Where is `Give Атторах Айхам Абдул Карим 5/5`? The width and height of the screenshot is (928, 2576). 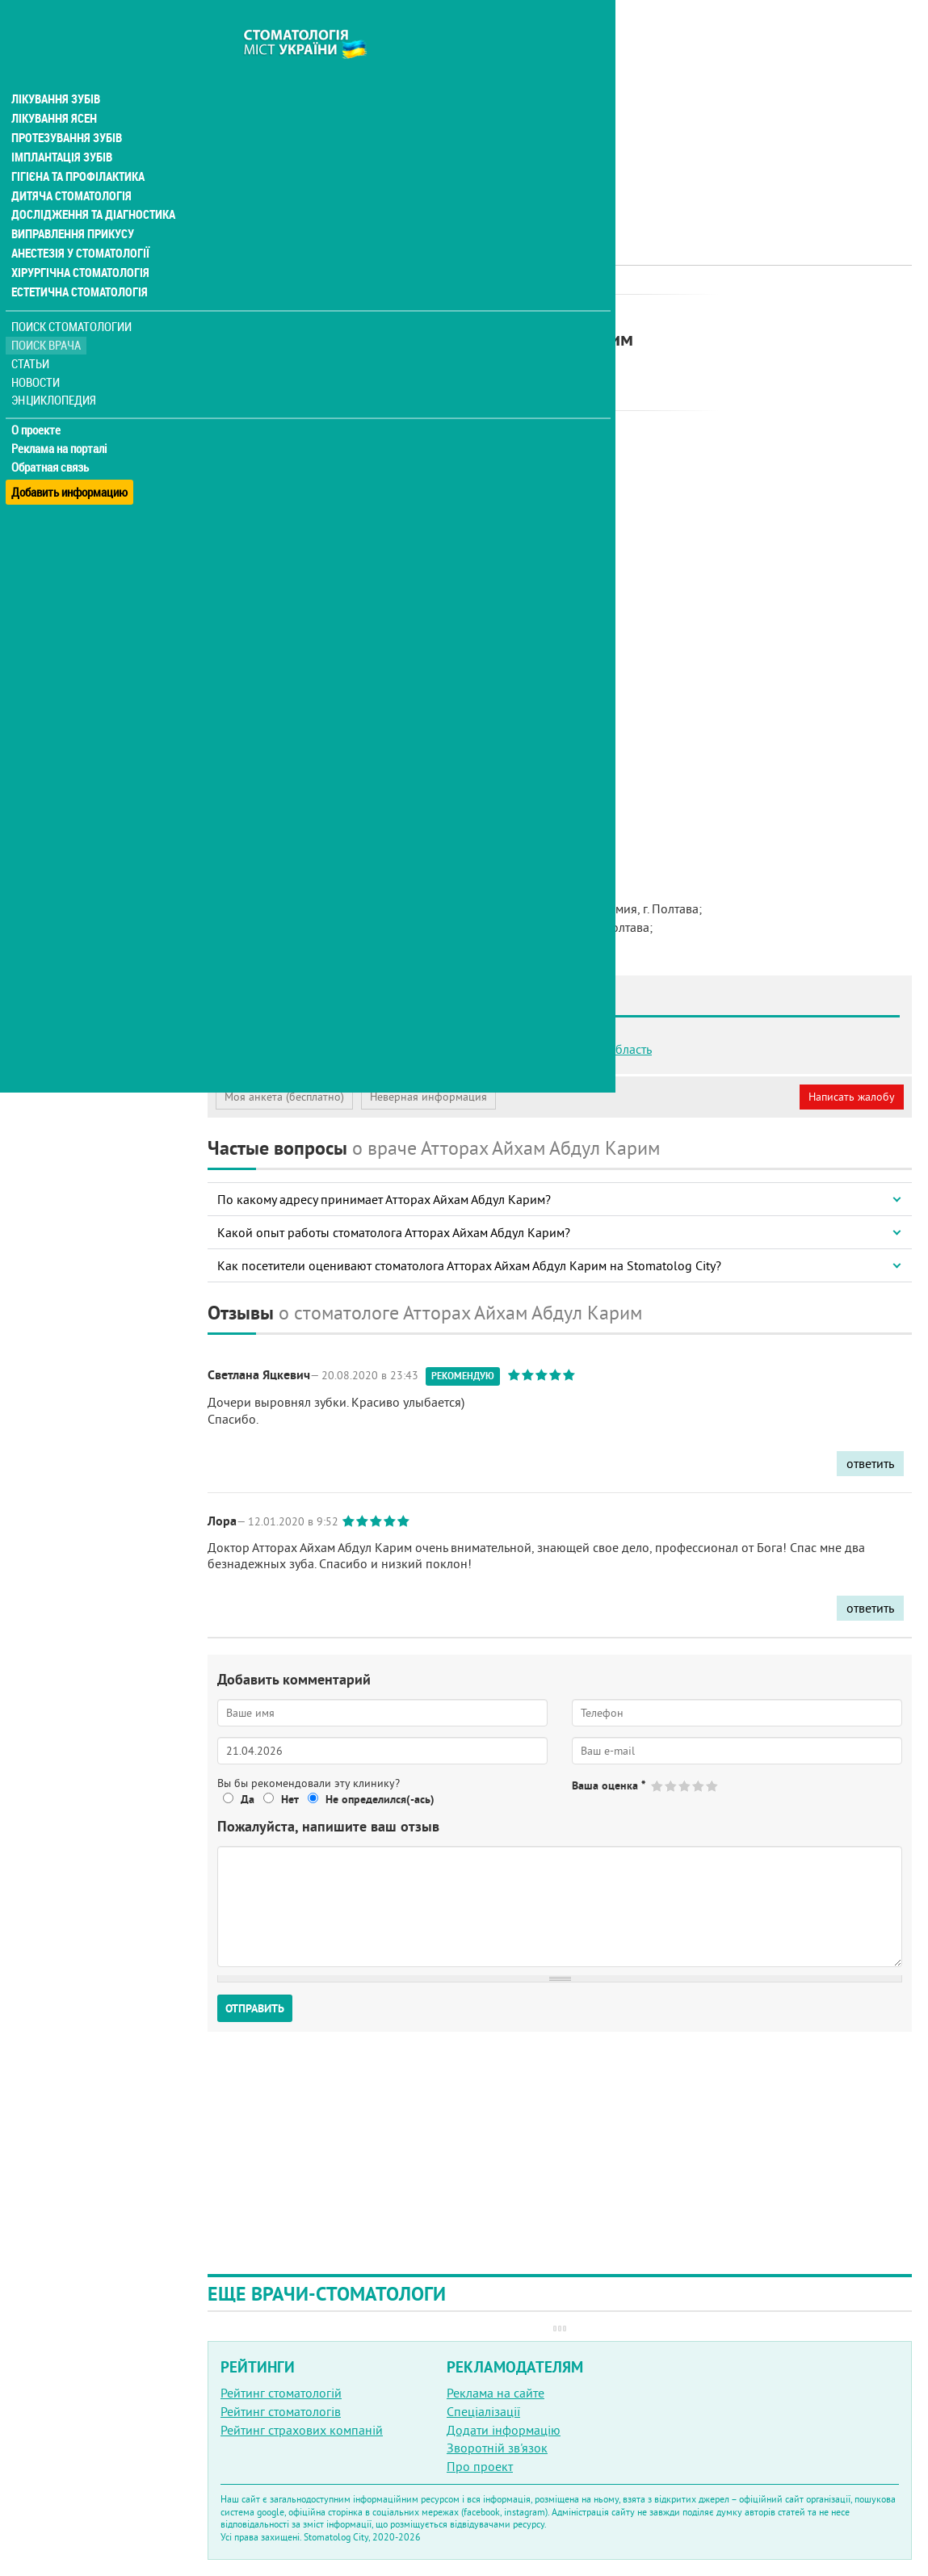 Give Атторах Айхам Абдул Карим 5/5 is located at coordinates (713, 1786).